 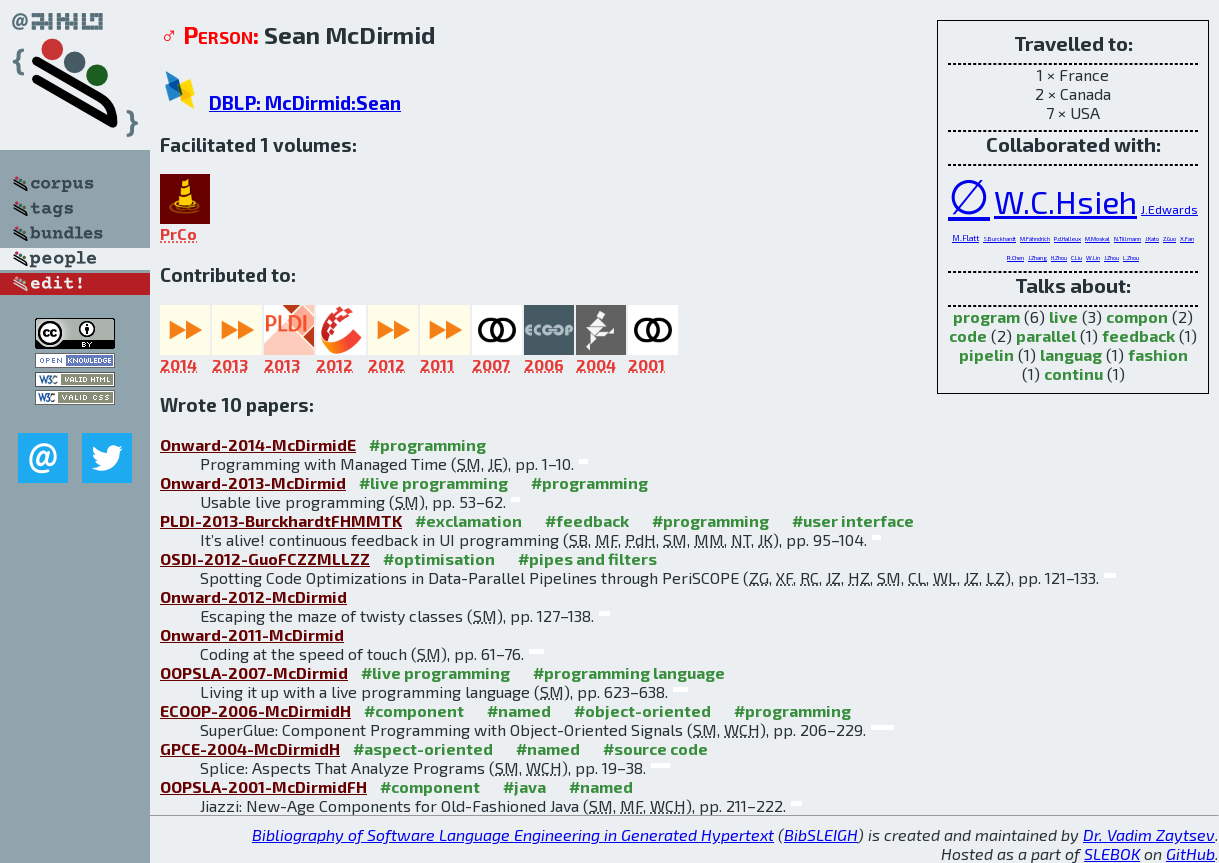 What do you see at coordinates (1065, 201) in the screenshot?
I see `W.C.Hsieh` at bounding box center [1065, 201].